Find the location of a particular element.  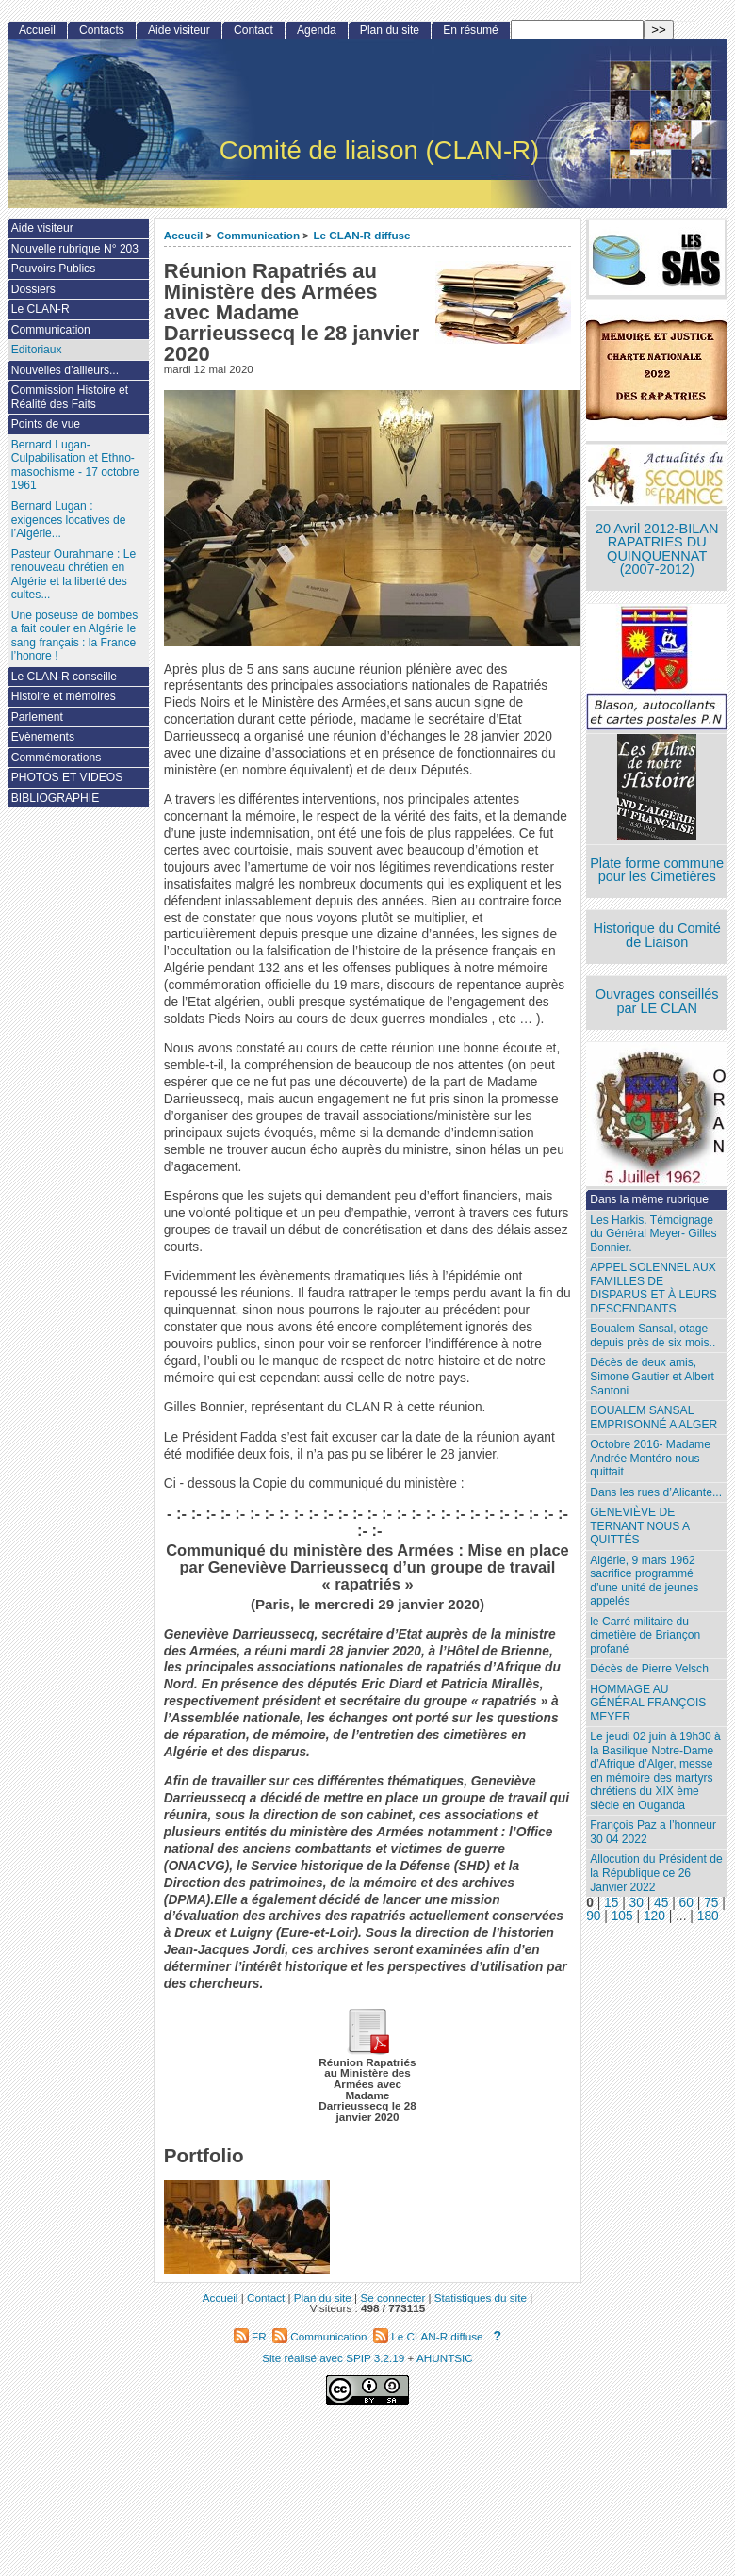

Décès de Pierre Velsch is located at coordinates (649, 1668).